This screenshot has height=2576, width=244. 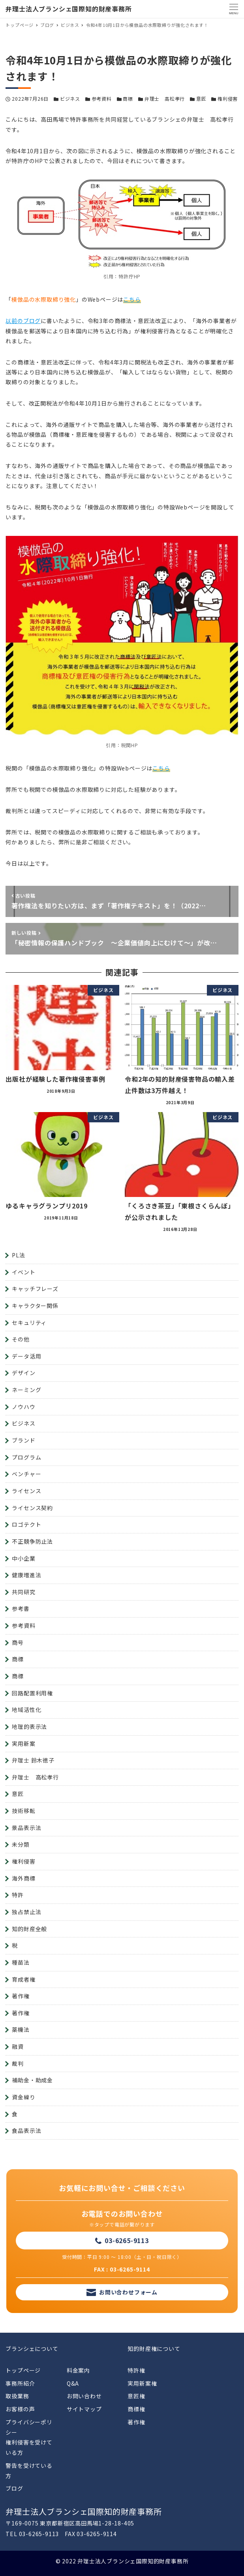 What do you see at coordinates (136, 2409) in the screenshot?
I see `商標権` at bounding box center [136, 2409].